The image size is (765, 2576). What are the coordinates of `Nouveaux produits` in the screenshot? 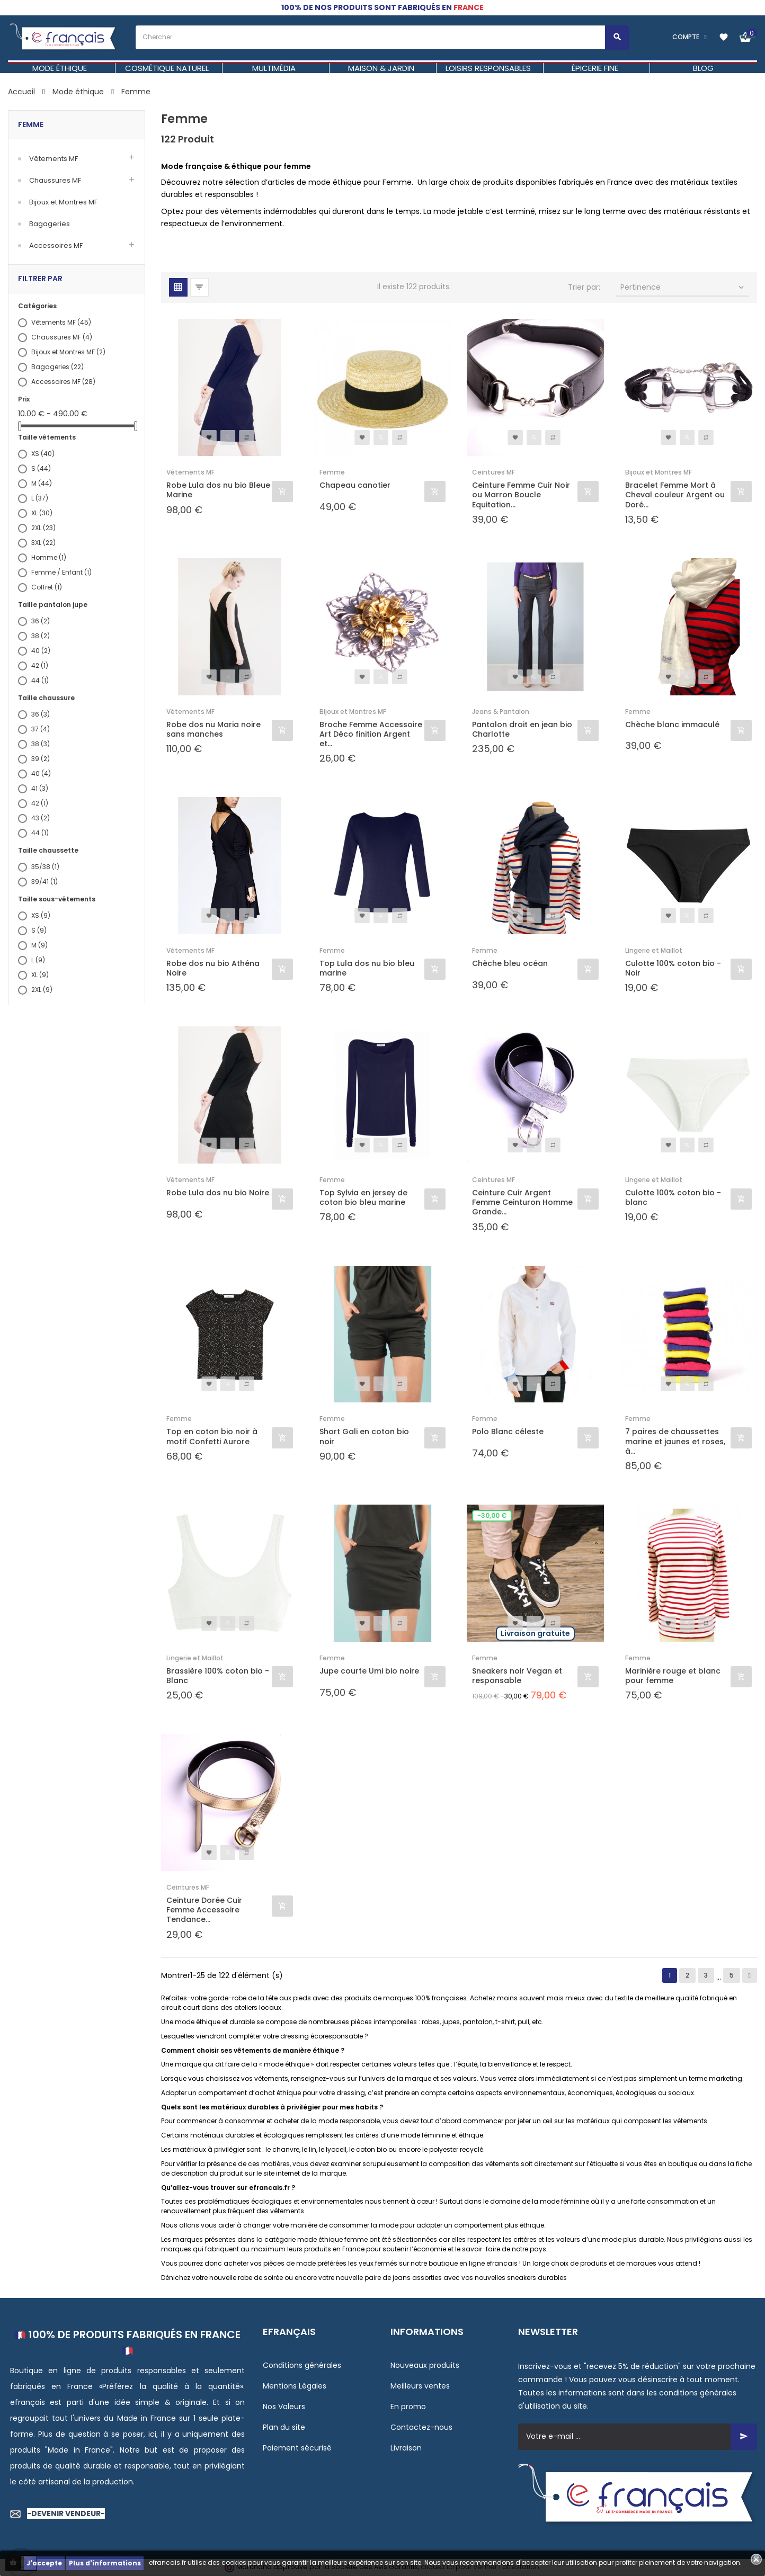 It's located at (424, 2365).